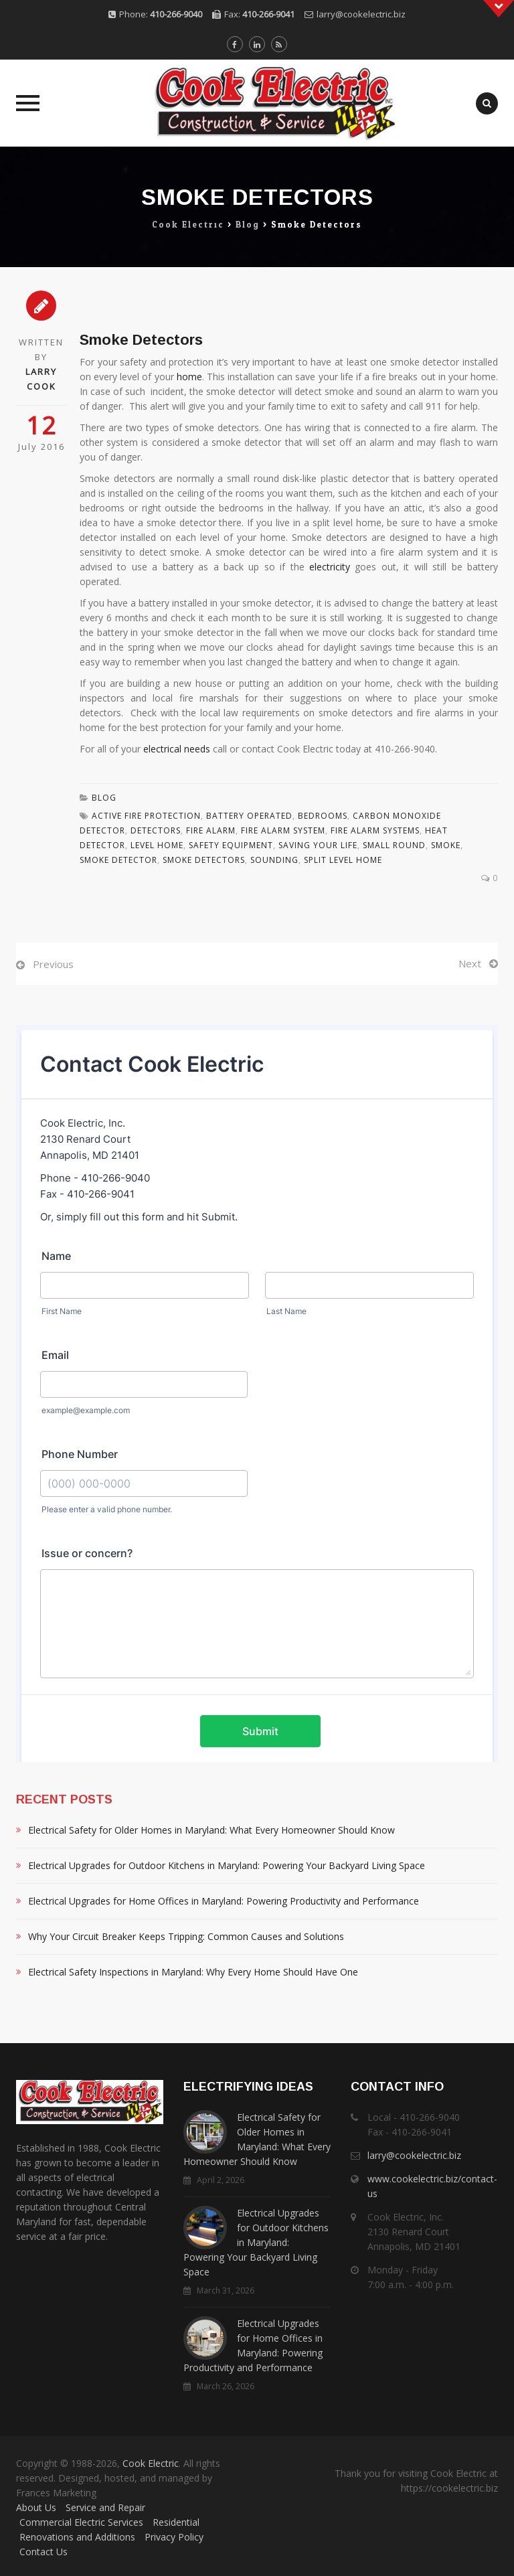 The image size is (514, 2576). I want to click on Sounding, so click(274, 860).